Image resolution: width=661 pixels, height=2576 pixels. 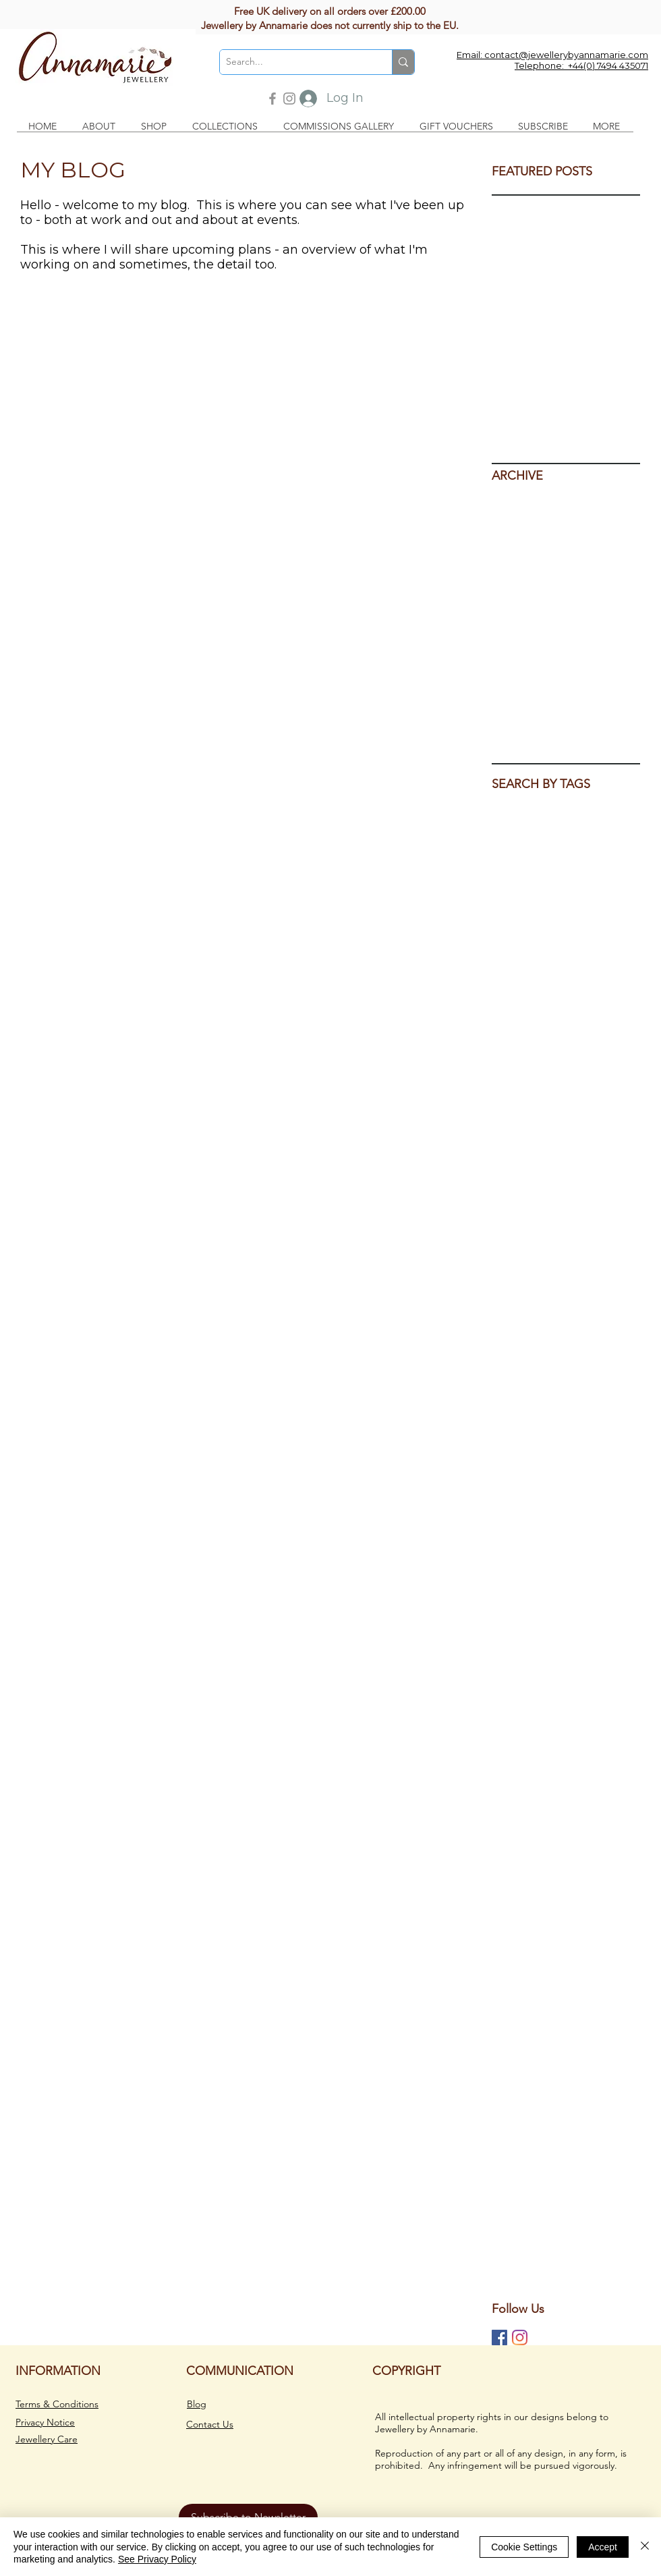 What do you see at coordinates (57, 2404) in the screenshot?
I see `Terms & Conditions` at bounding box center [57, 2404].